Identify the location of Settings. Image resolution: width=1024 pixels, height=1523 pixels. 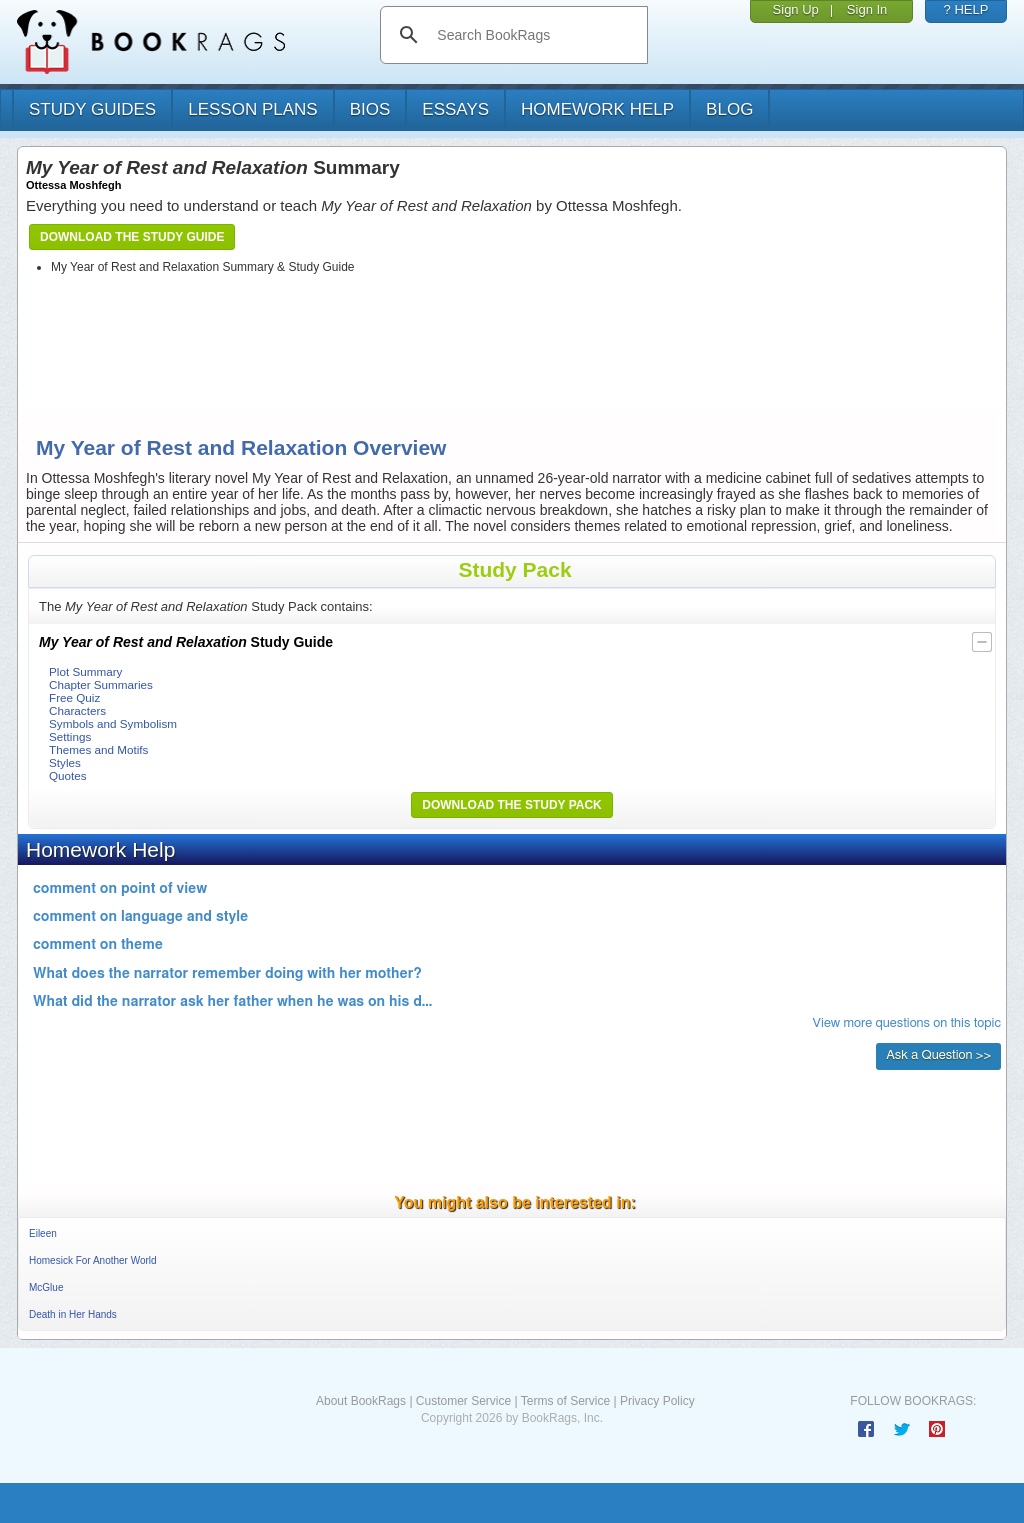
(70, 736).